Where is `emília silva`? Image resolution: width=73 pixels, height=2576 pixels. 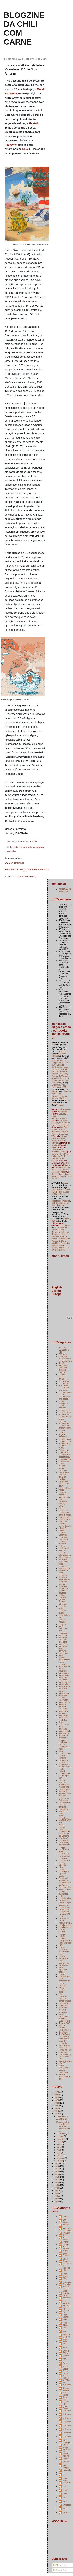
emília silva is located at coordinates (64, 1548).